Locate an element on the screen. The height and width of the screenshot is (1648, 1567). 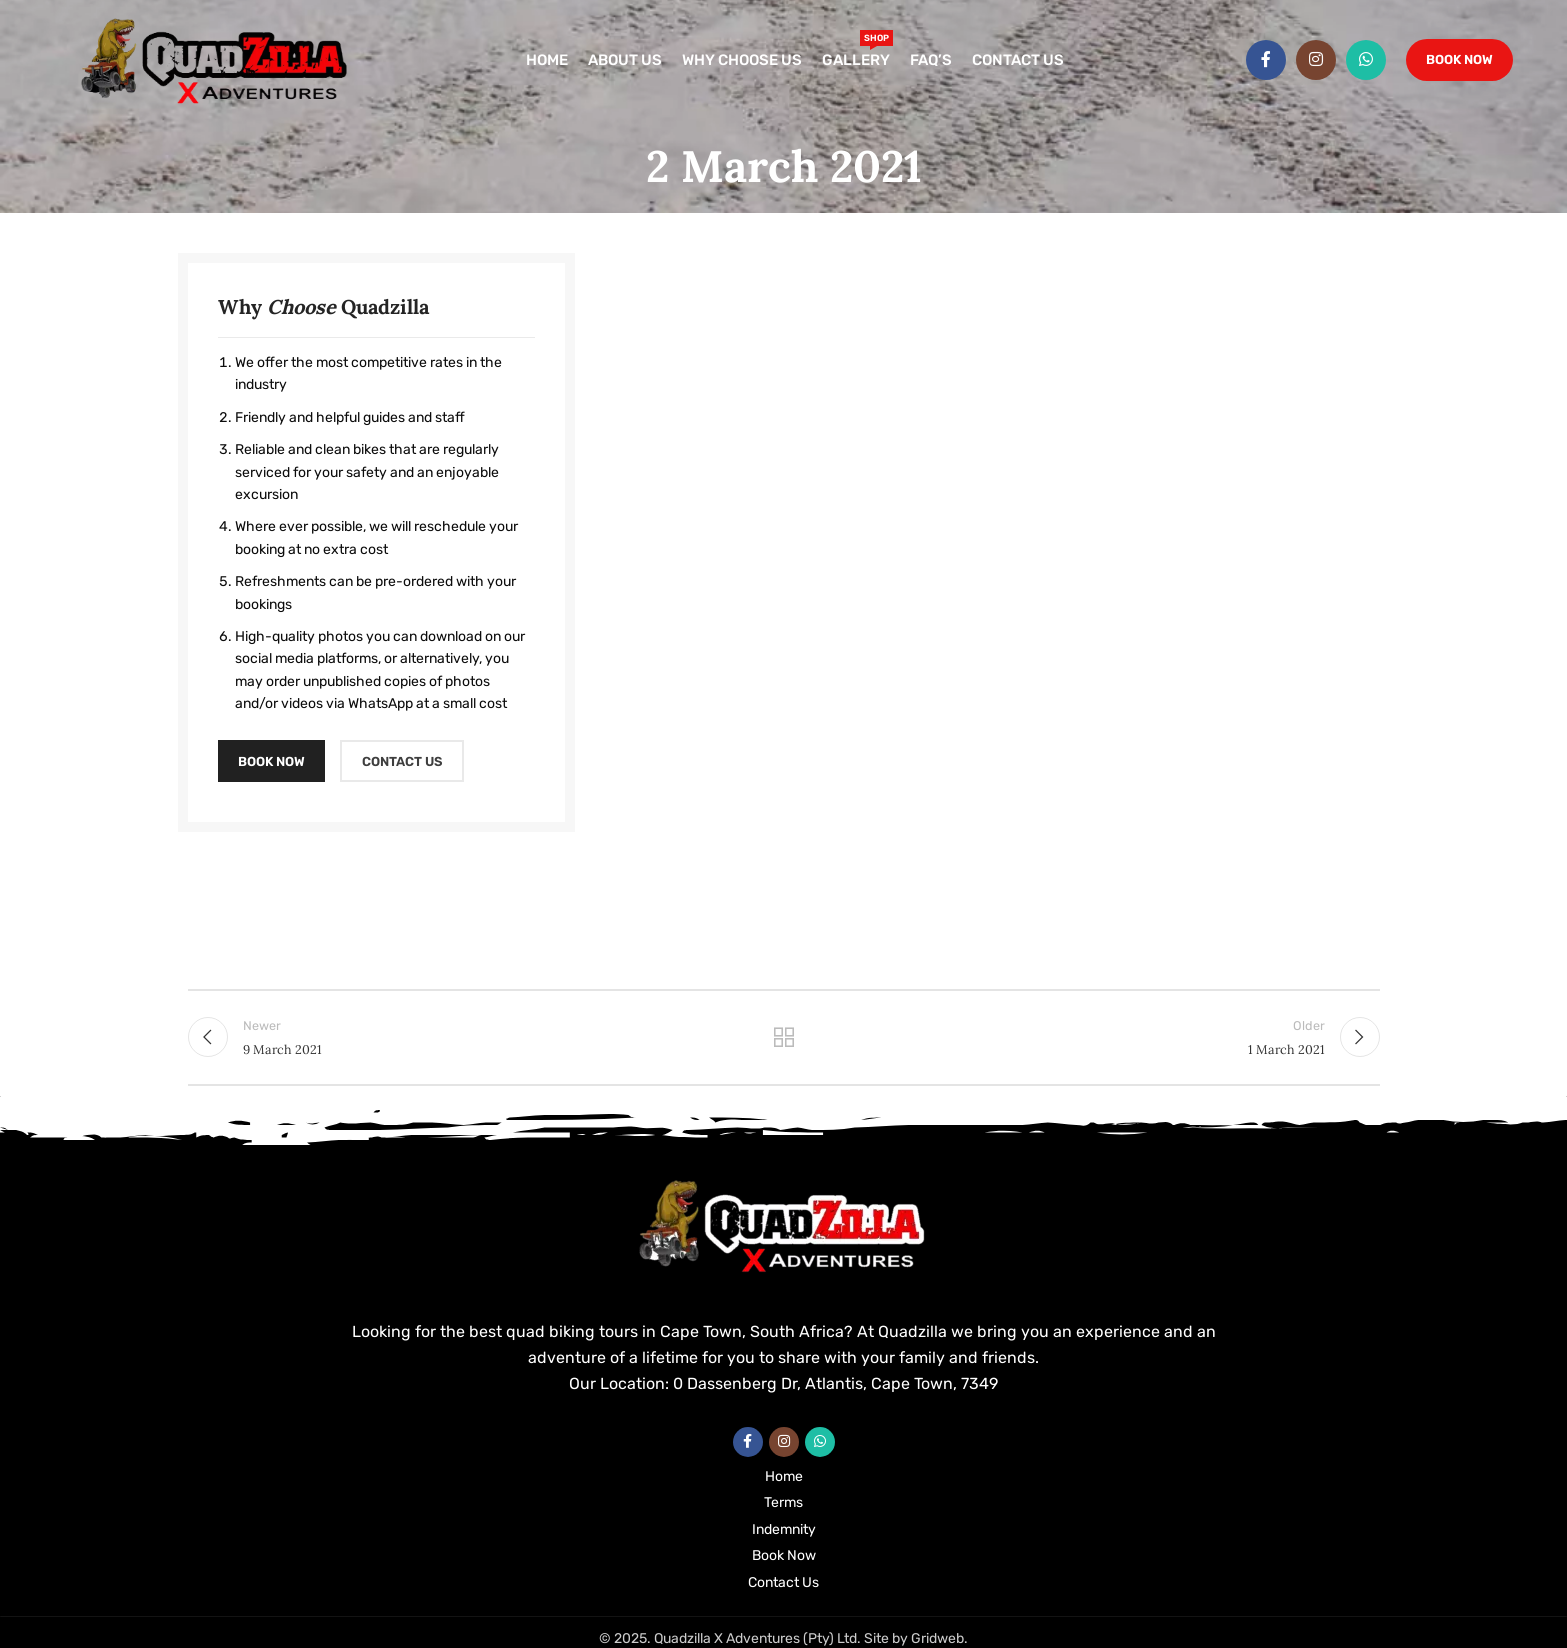
[WhatsApp social link] is located at coordinates (1366, 60).